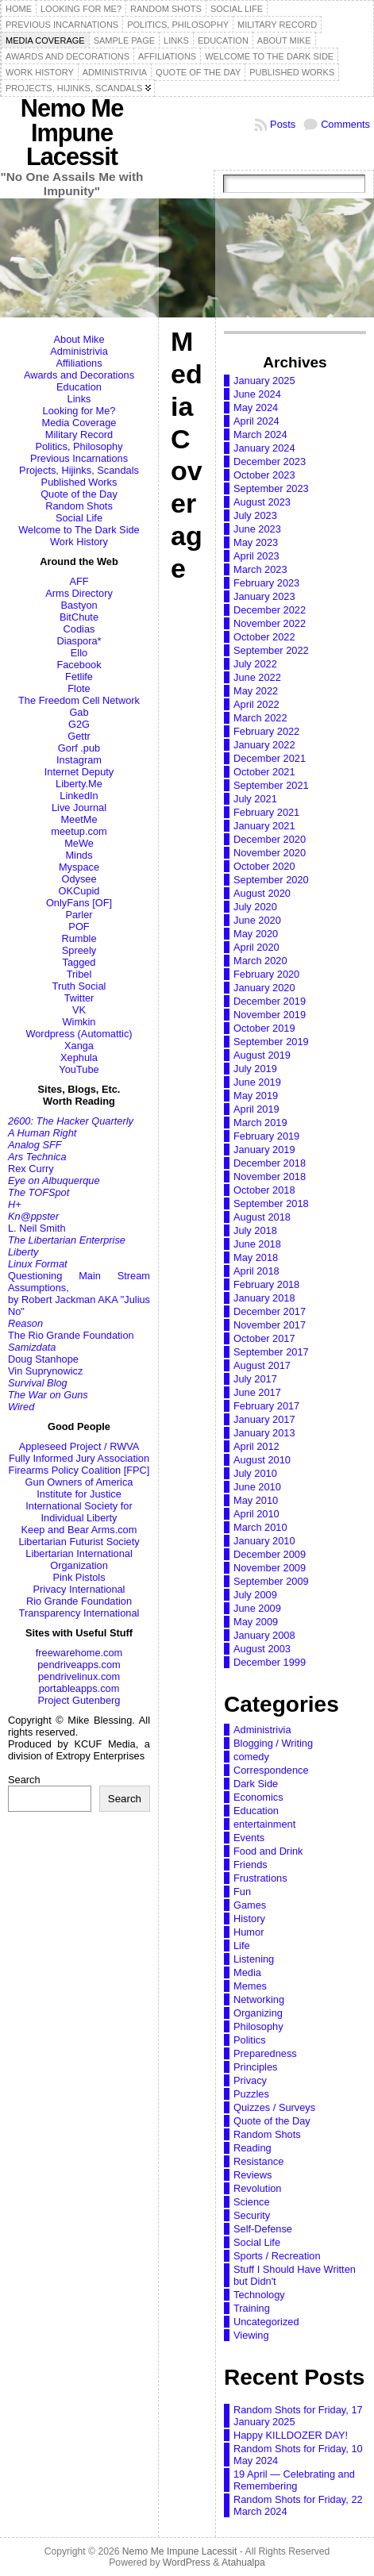 This screenshot has width=374, height=2576. I want to click on Events, so click(248, 1838).